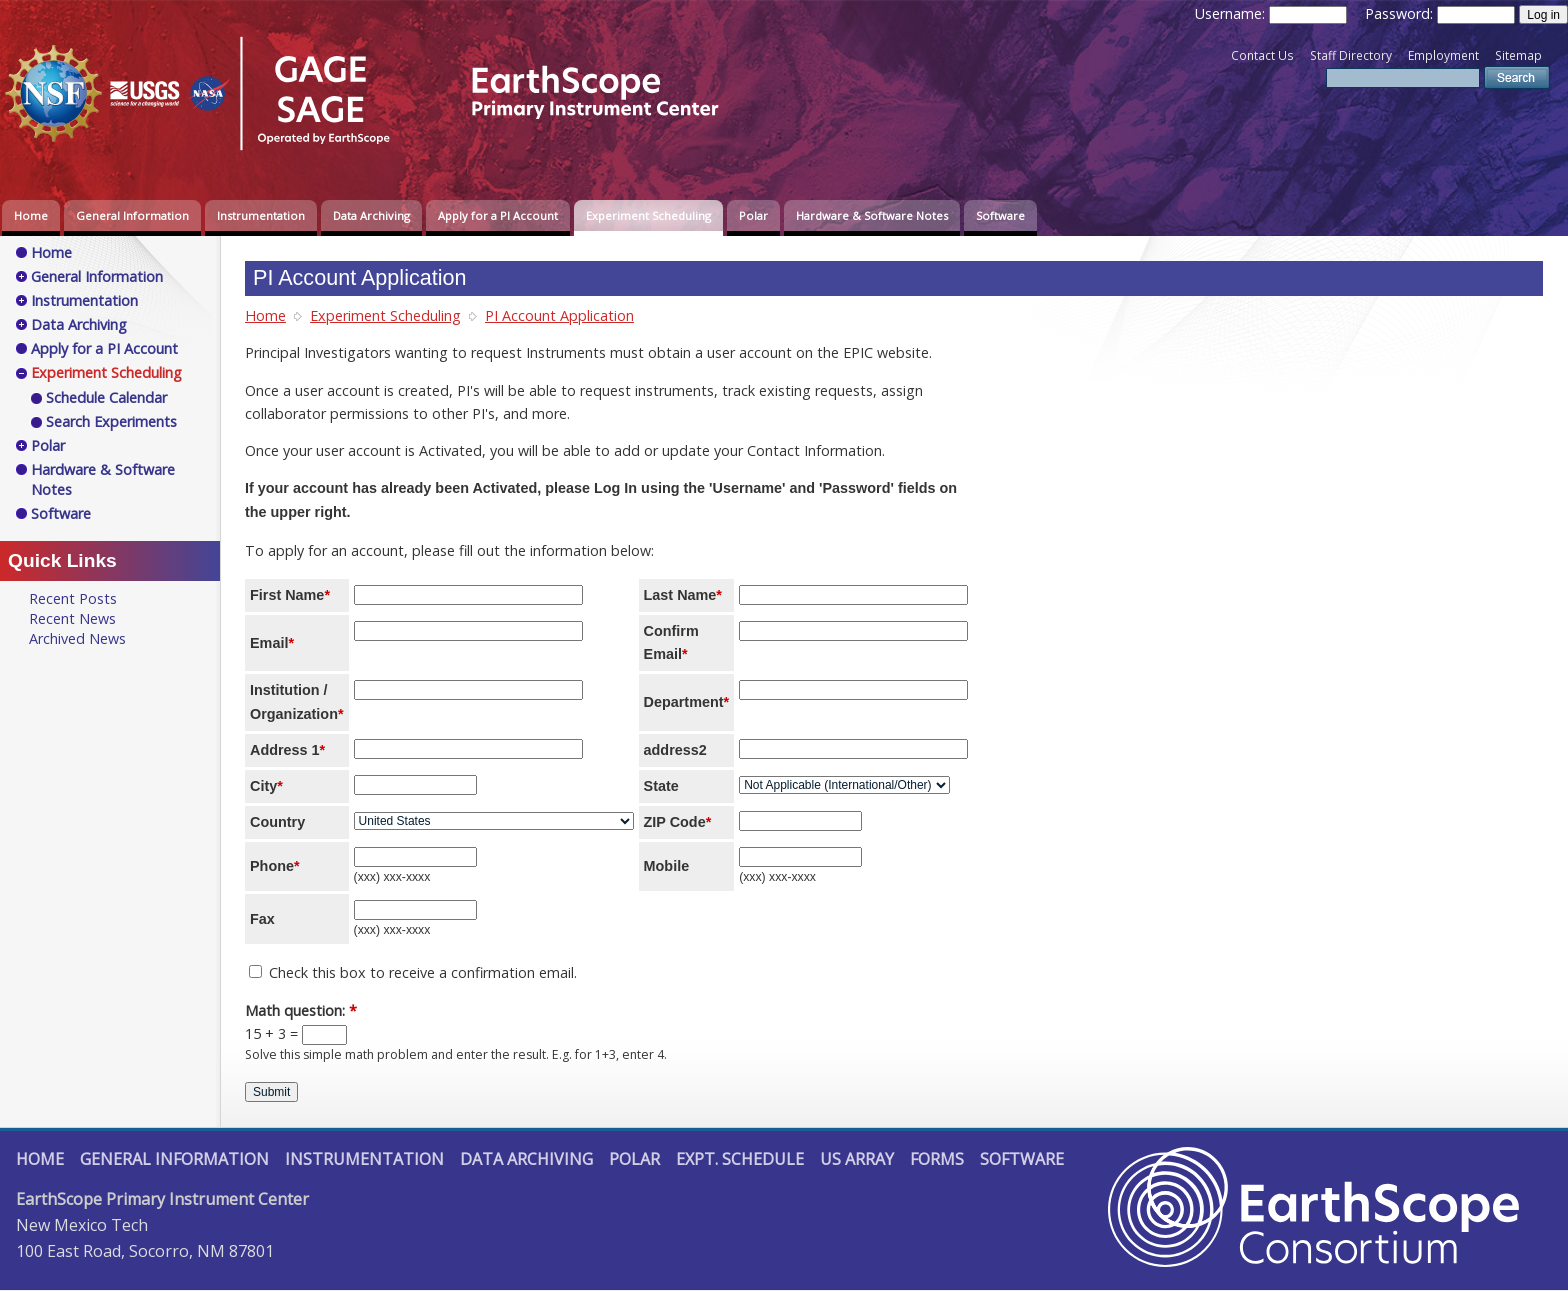  I want to click on Instrumentation, so click(261, 215).